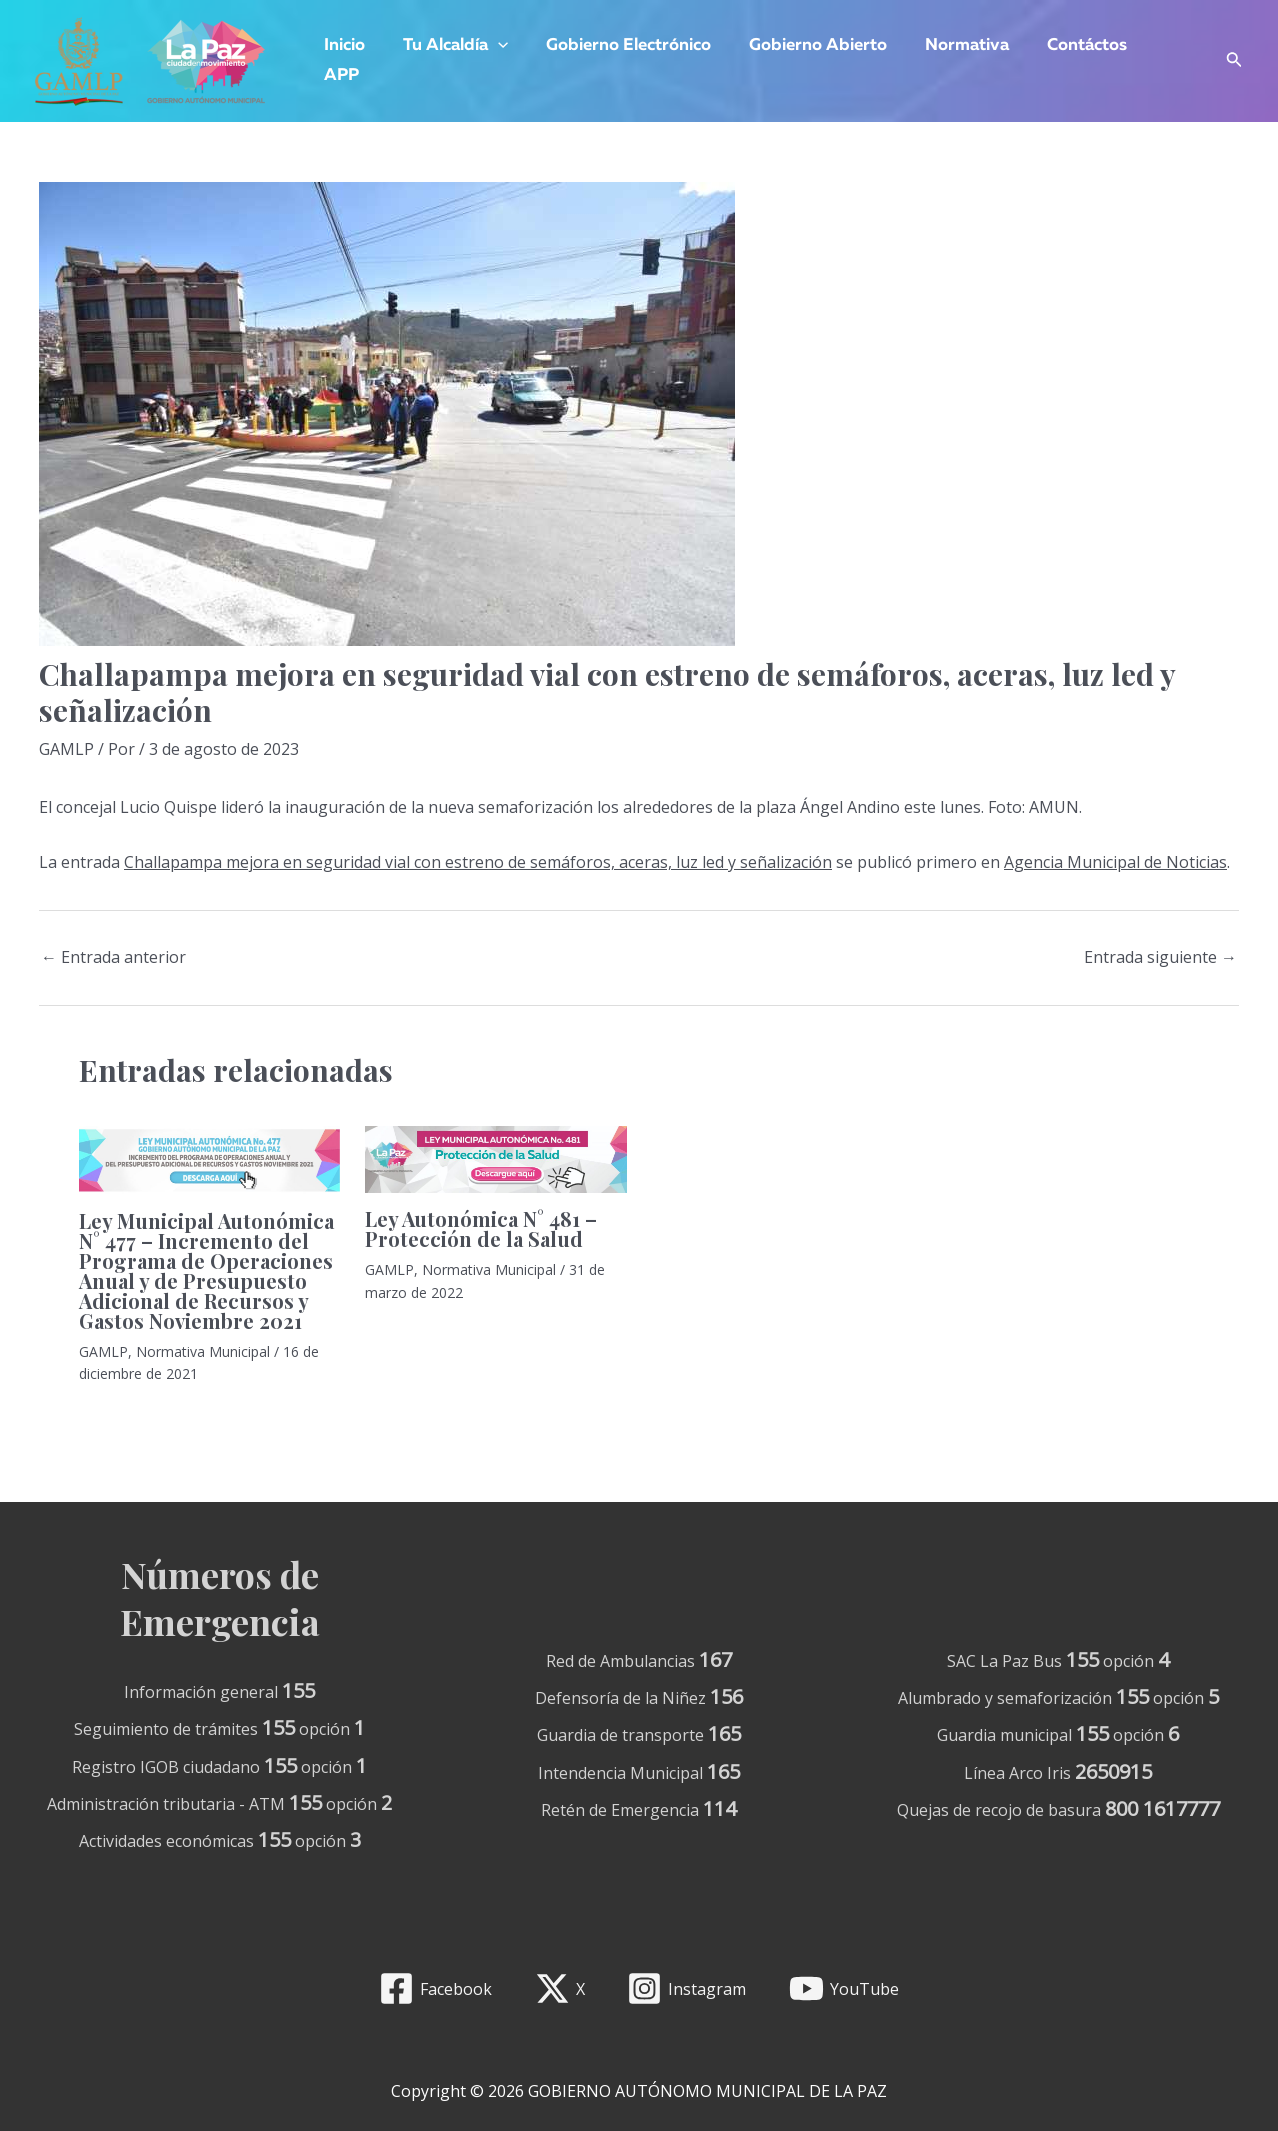 The width and height of the screenshot is (1278, 2131). What do you see at coordinates (339, 75) in the screenshot?
I see `APP` at bounding box center [339, 75].